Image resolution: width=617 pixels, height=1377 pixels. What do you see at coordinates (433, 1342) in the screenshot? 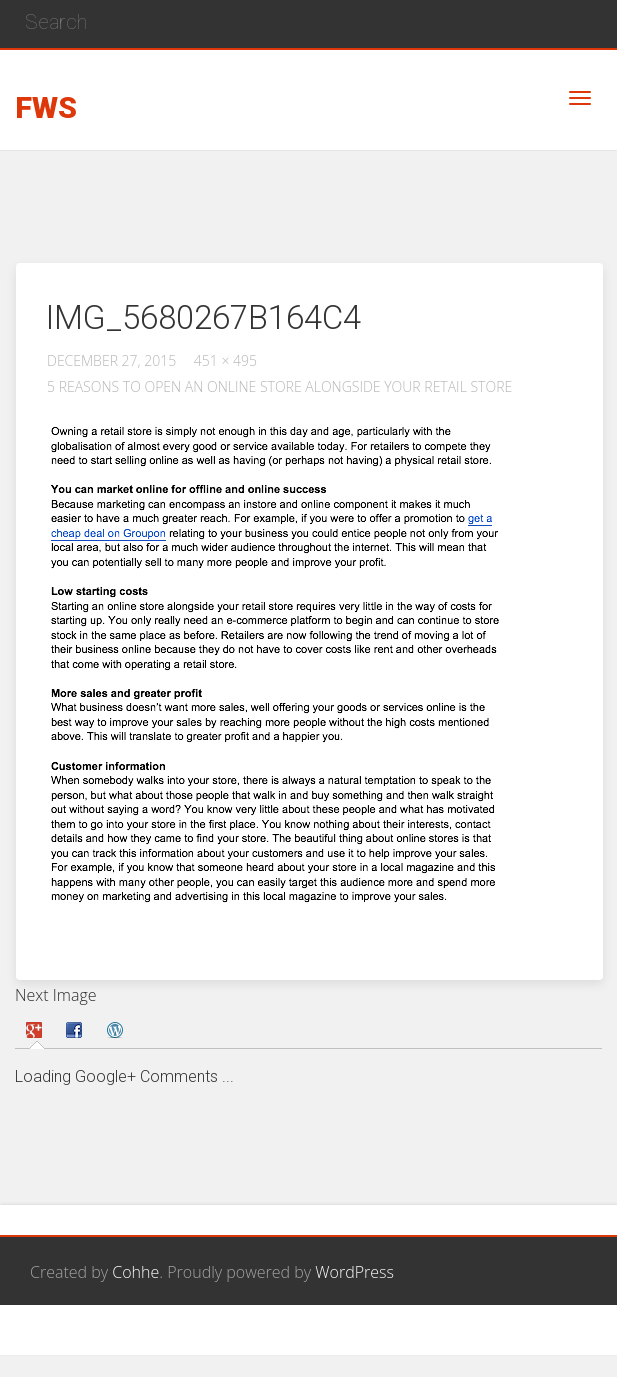
I see `Contact Us` at bounding box center [433, 1342].